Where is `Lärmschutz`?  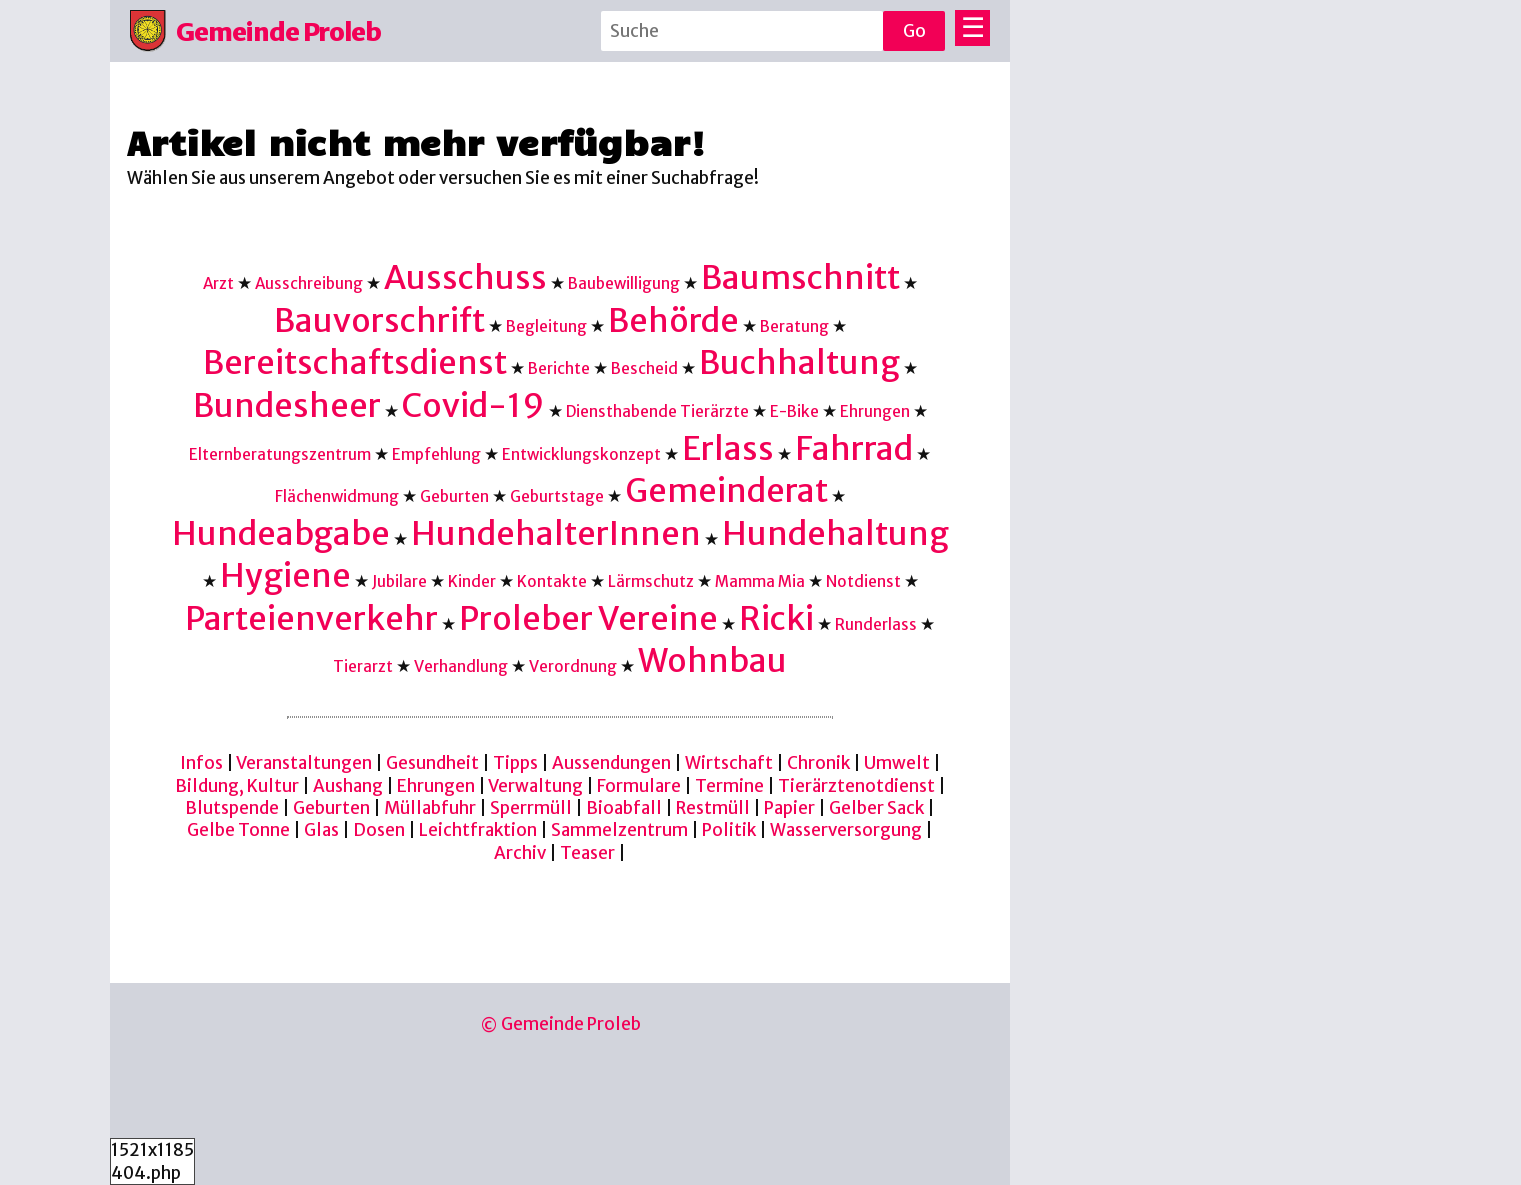 Lärmschutz is located at coordinates (651, 581).